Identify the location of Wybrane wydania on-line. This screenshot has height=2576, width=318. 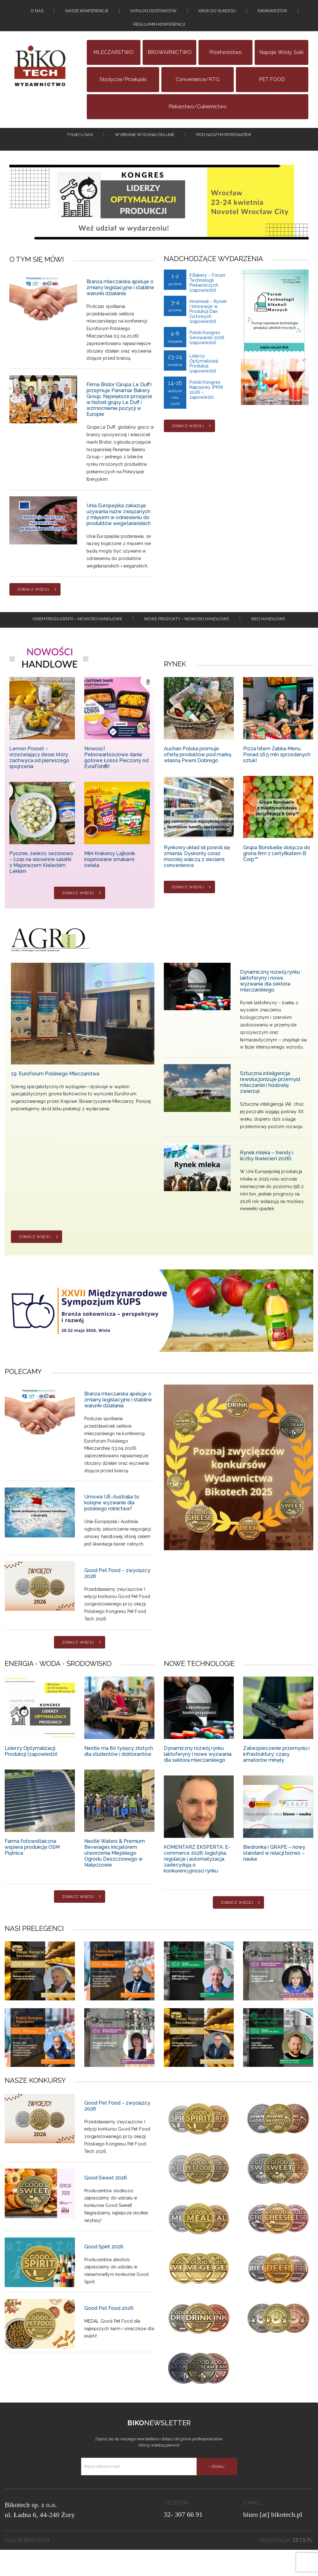
(144, 152).